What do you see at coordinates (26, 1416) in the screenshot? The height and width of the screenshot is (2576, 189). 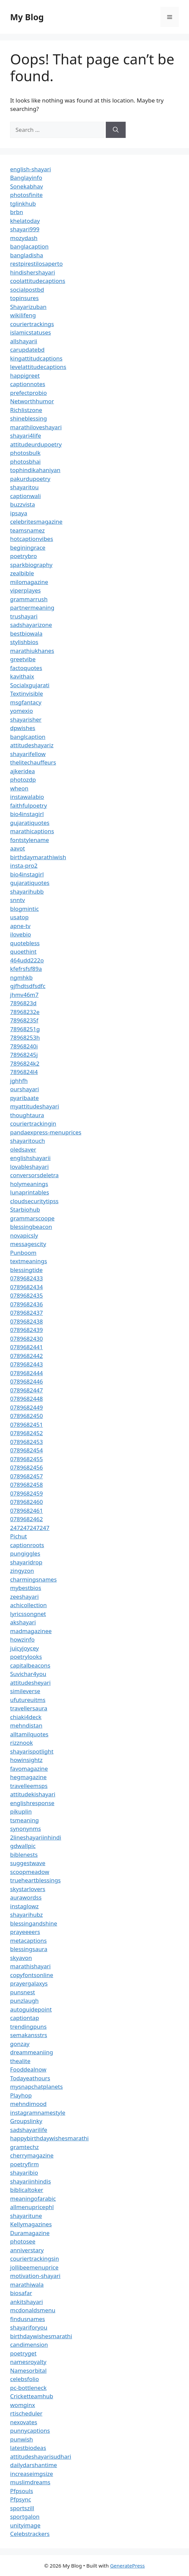 I see `0789682450` at bounding box center [26, 1416].